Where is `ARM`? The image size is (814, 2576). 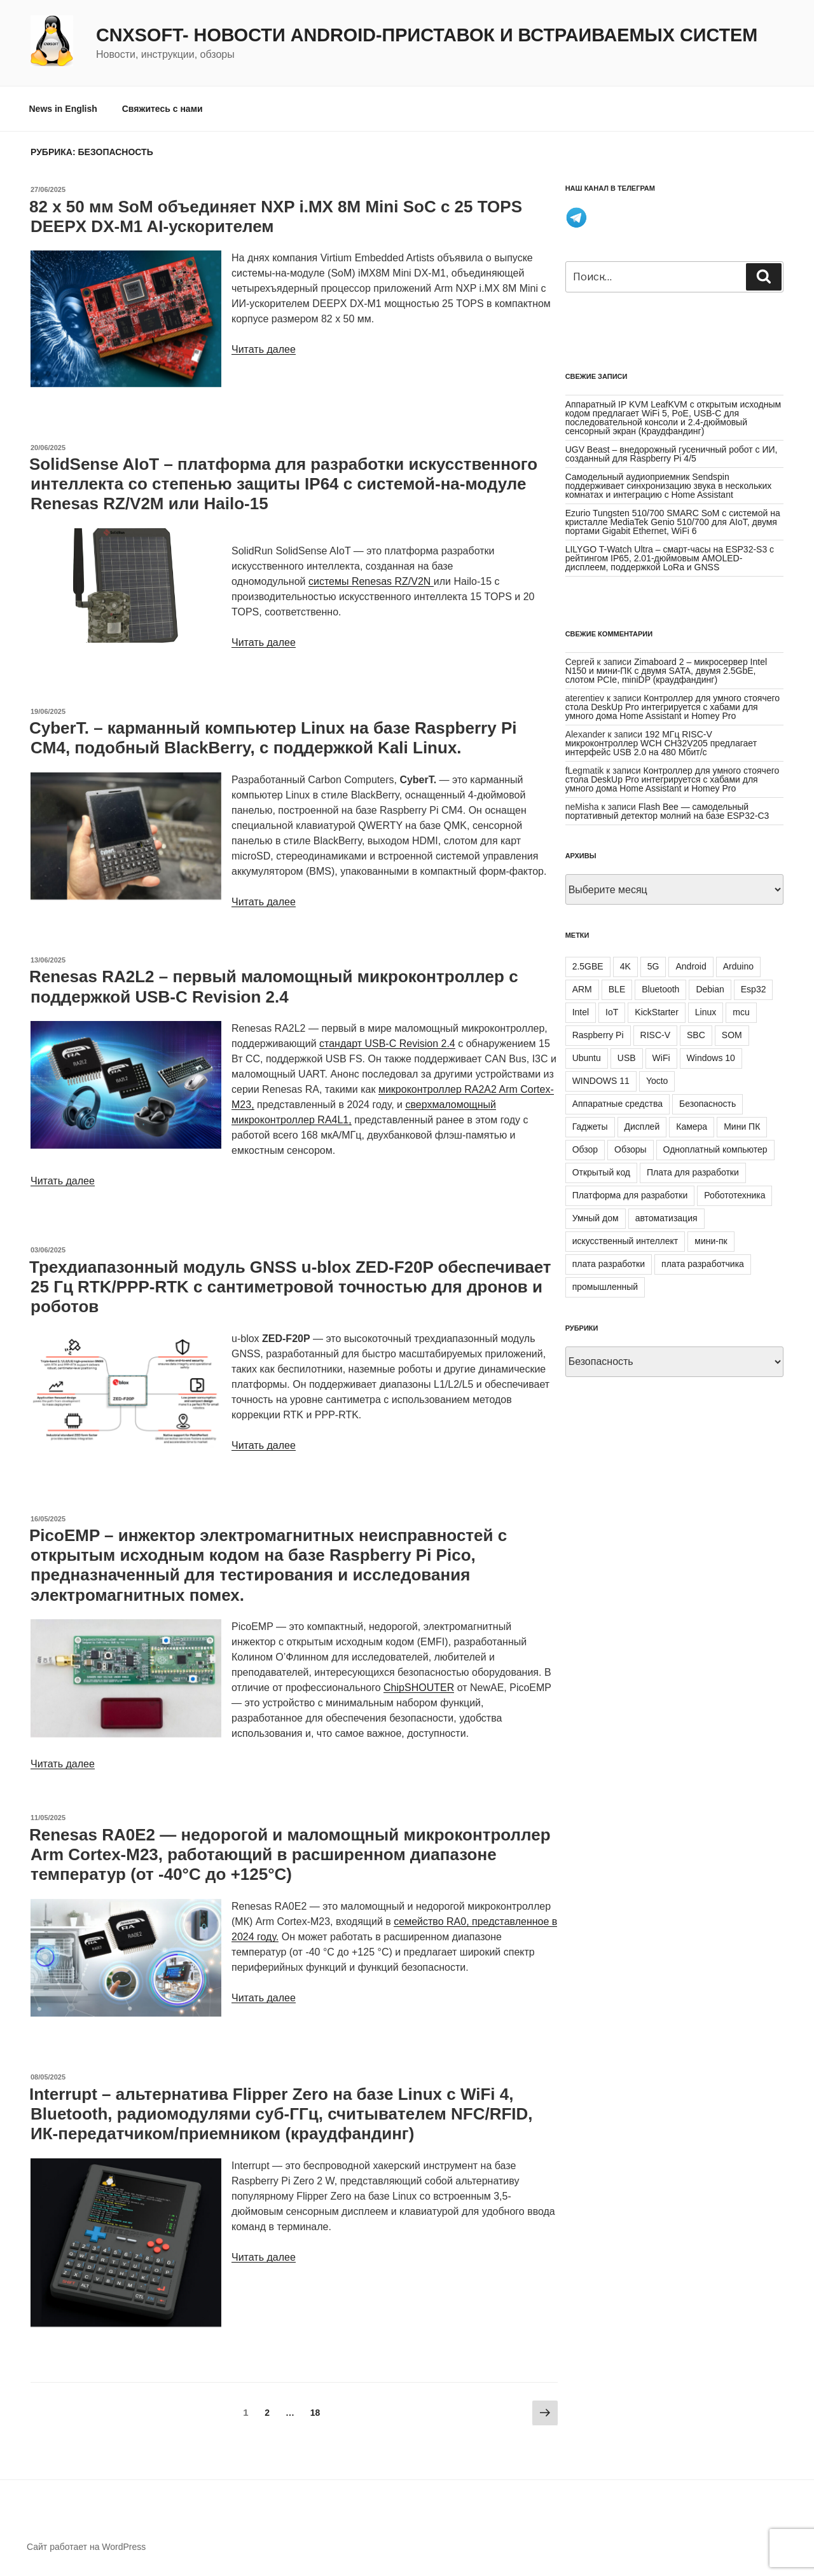
ARM is located at coordinates (582, 989).